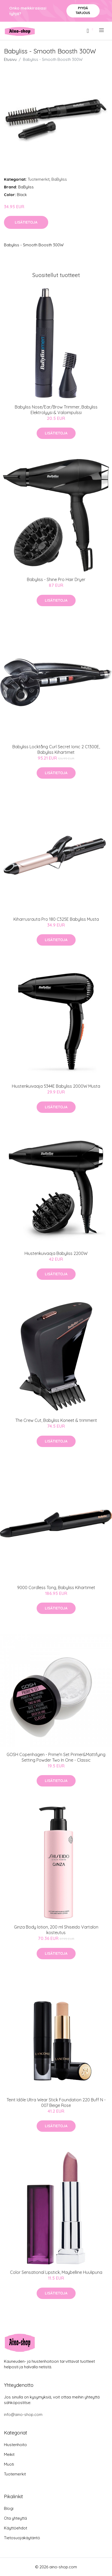 Image resolution: width=112 pixels, height=2576 pixels. What do you see at coordinates (56, 1757) in the screenshot?
I see `GOSH Copenhagen - Prime'n Set Primer&Mattifying Setting Powder Two In One - Classic` at bounding box center [56, 1757].